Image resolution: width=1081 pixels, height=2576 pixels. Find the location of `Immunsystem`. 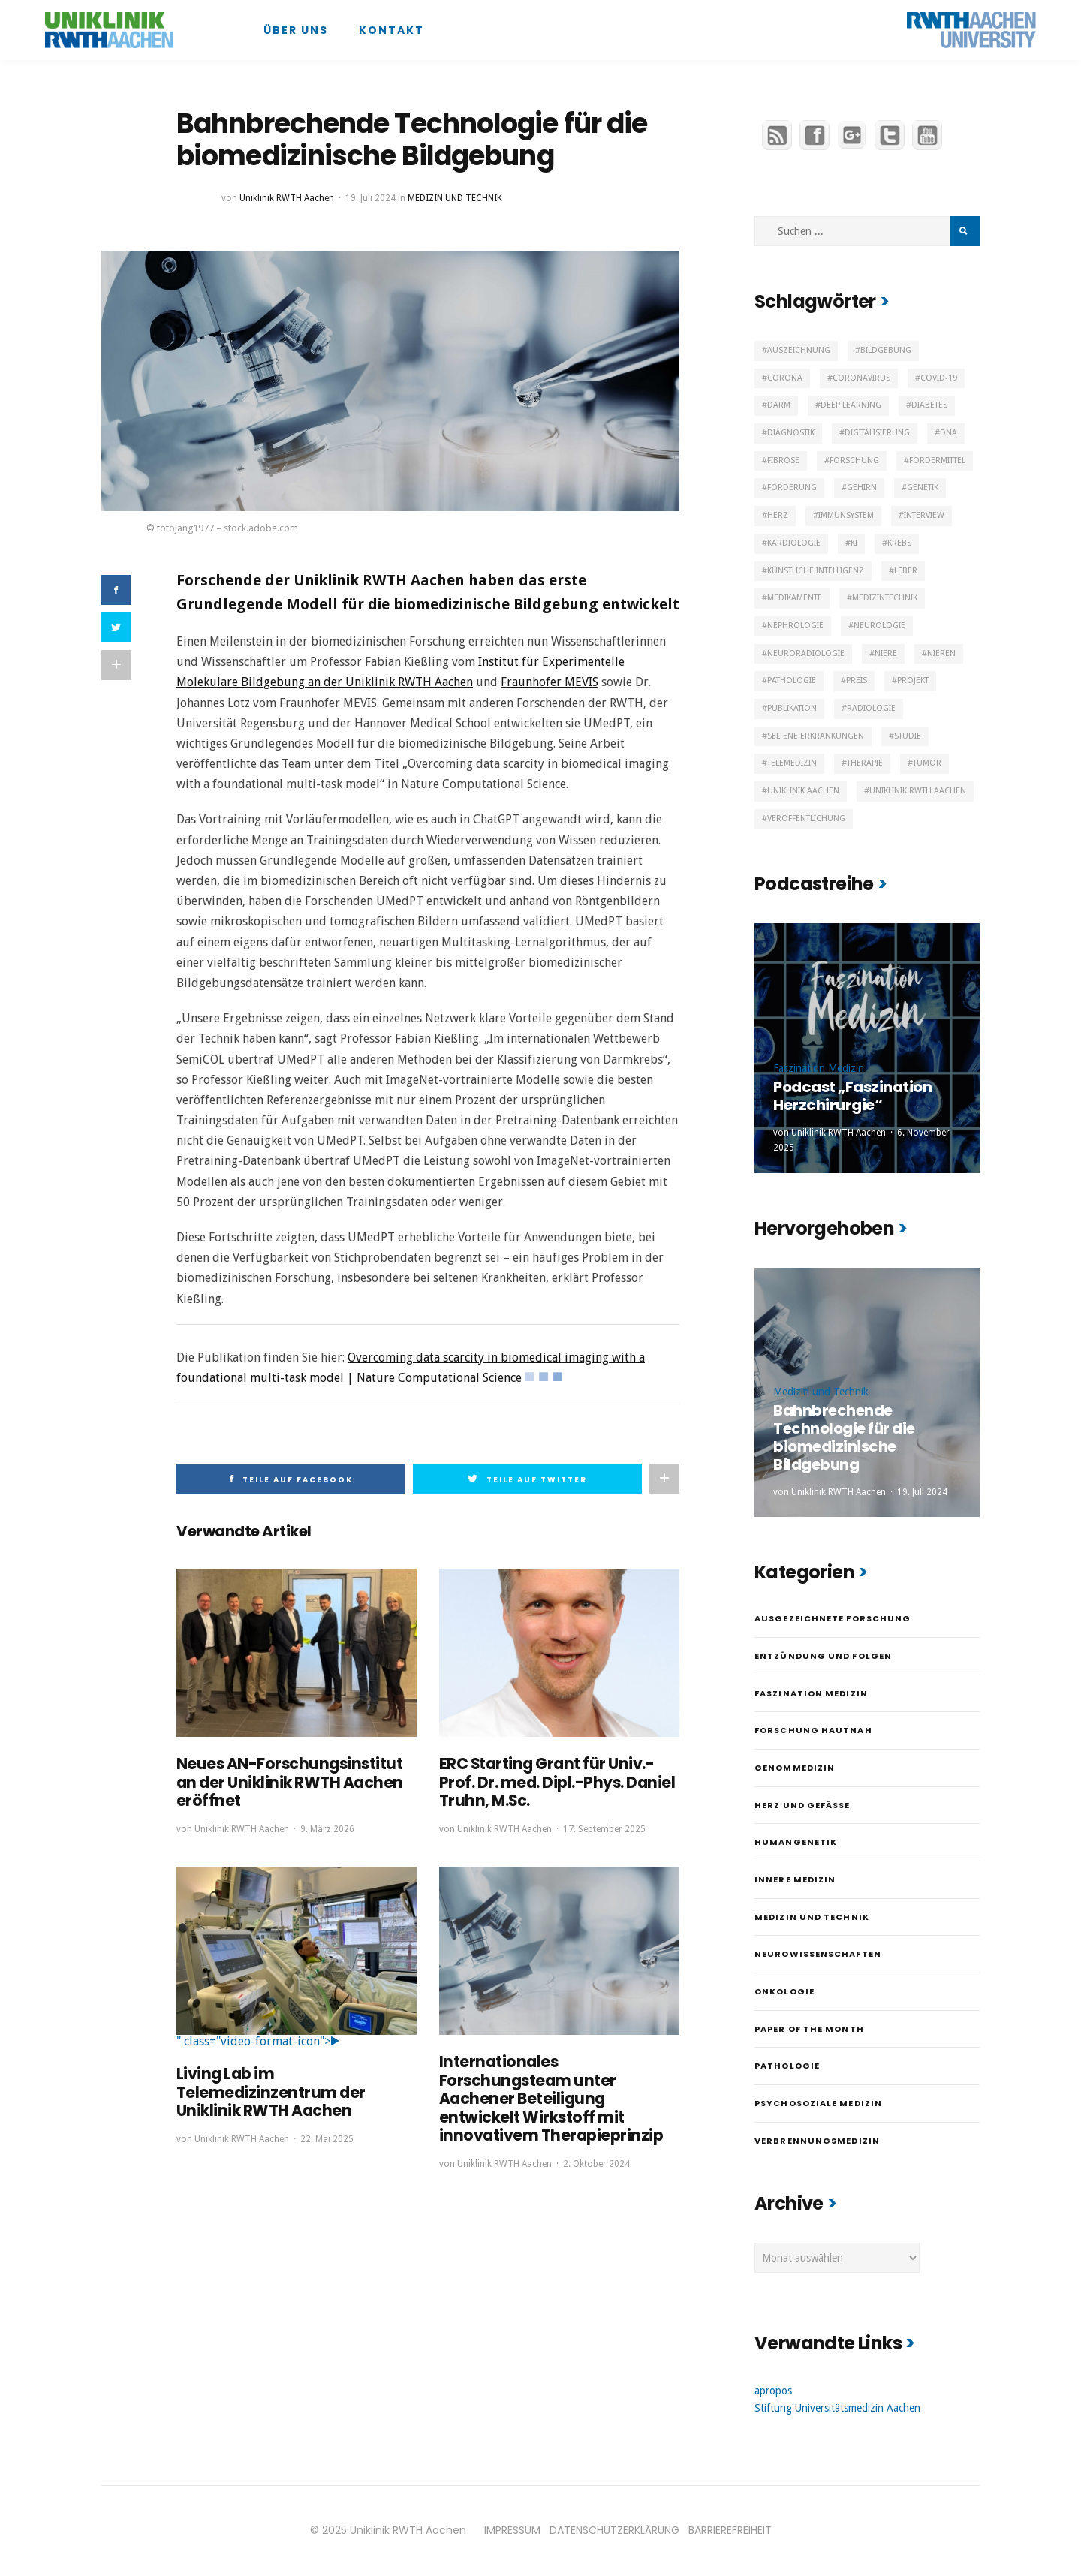

Immunsystem is located at coordinates (846, 515).